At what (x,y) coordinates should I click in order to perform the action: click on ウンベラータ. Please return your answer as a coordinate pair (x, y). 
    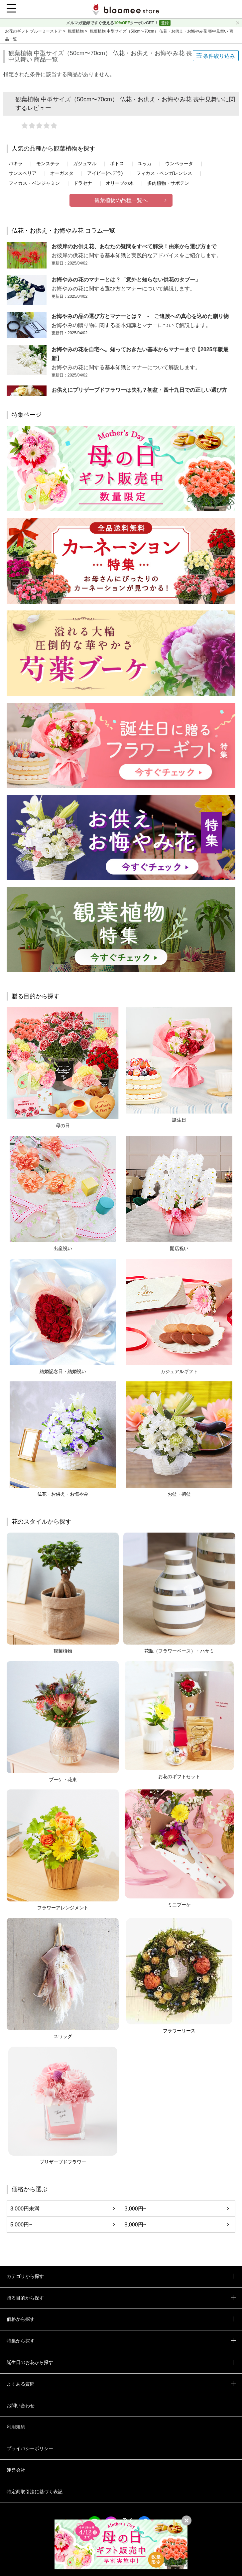
    Looking at the image, I should click on (179, 163).